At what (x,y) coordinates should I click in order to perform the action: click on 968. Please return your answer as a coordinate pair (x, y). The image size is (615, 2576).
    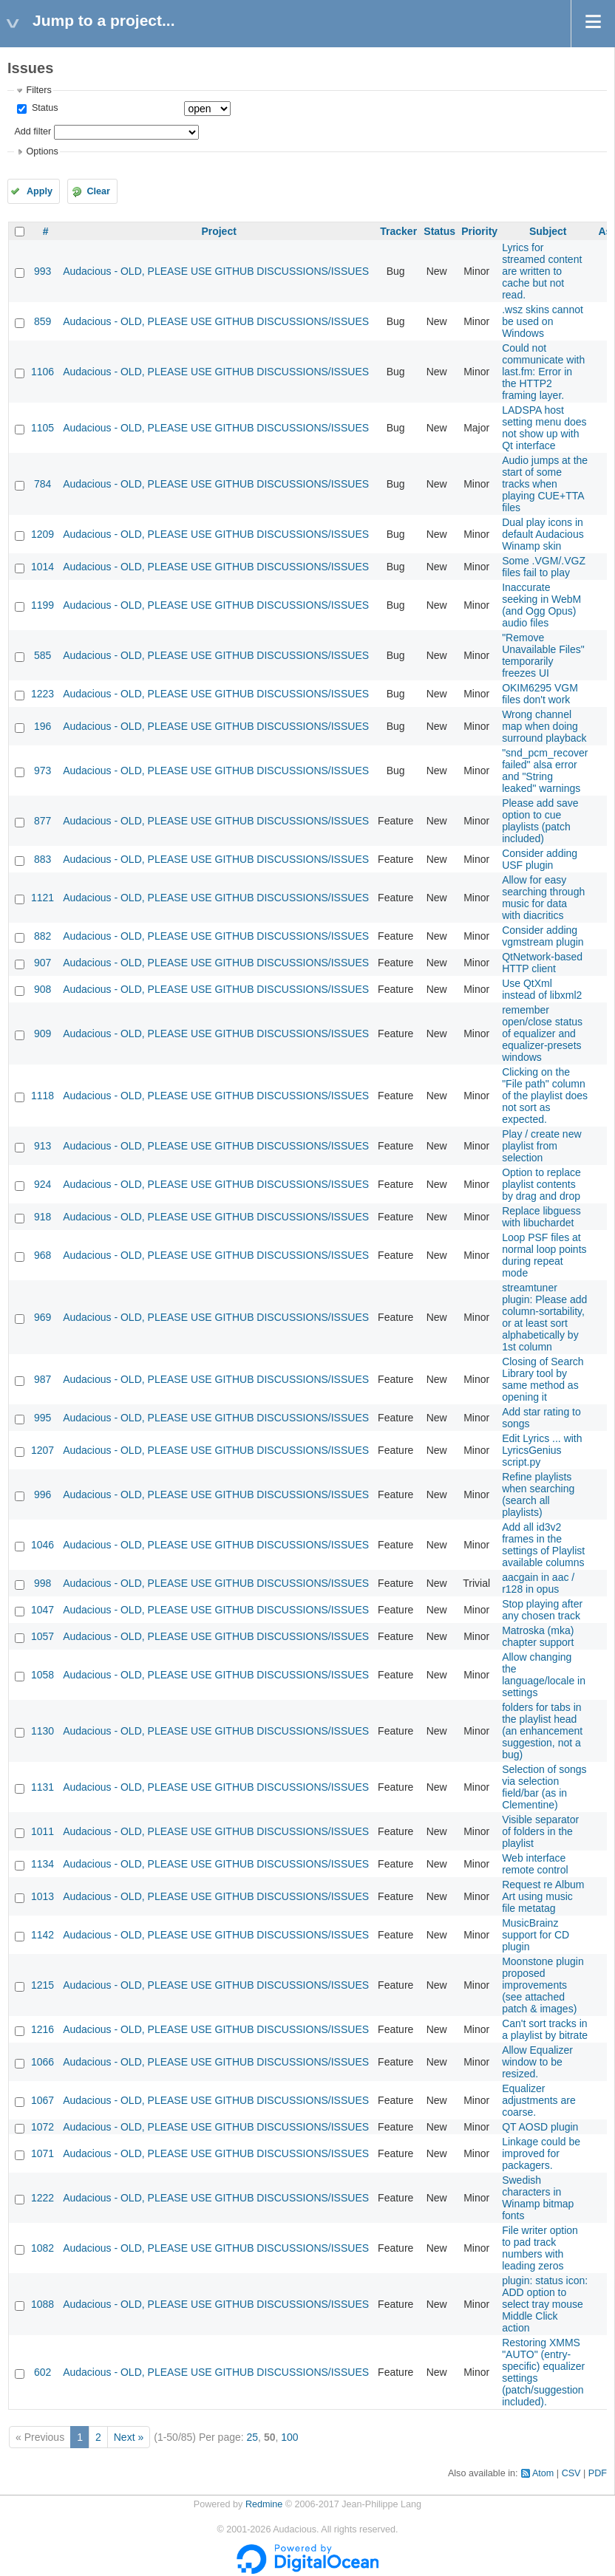
    Looking at the image, I should click on (42, 1255).